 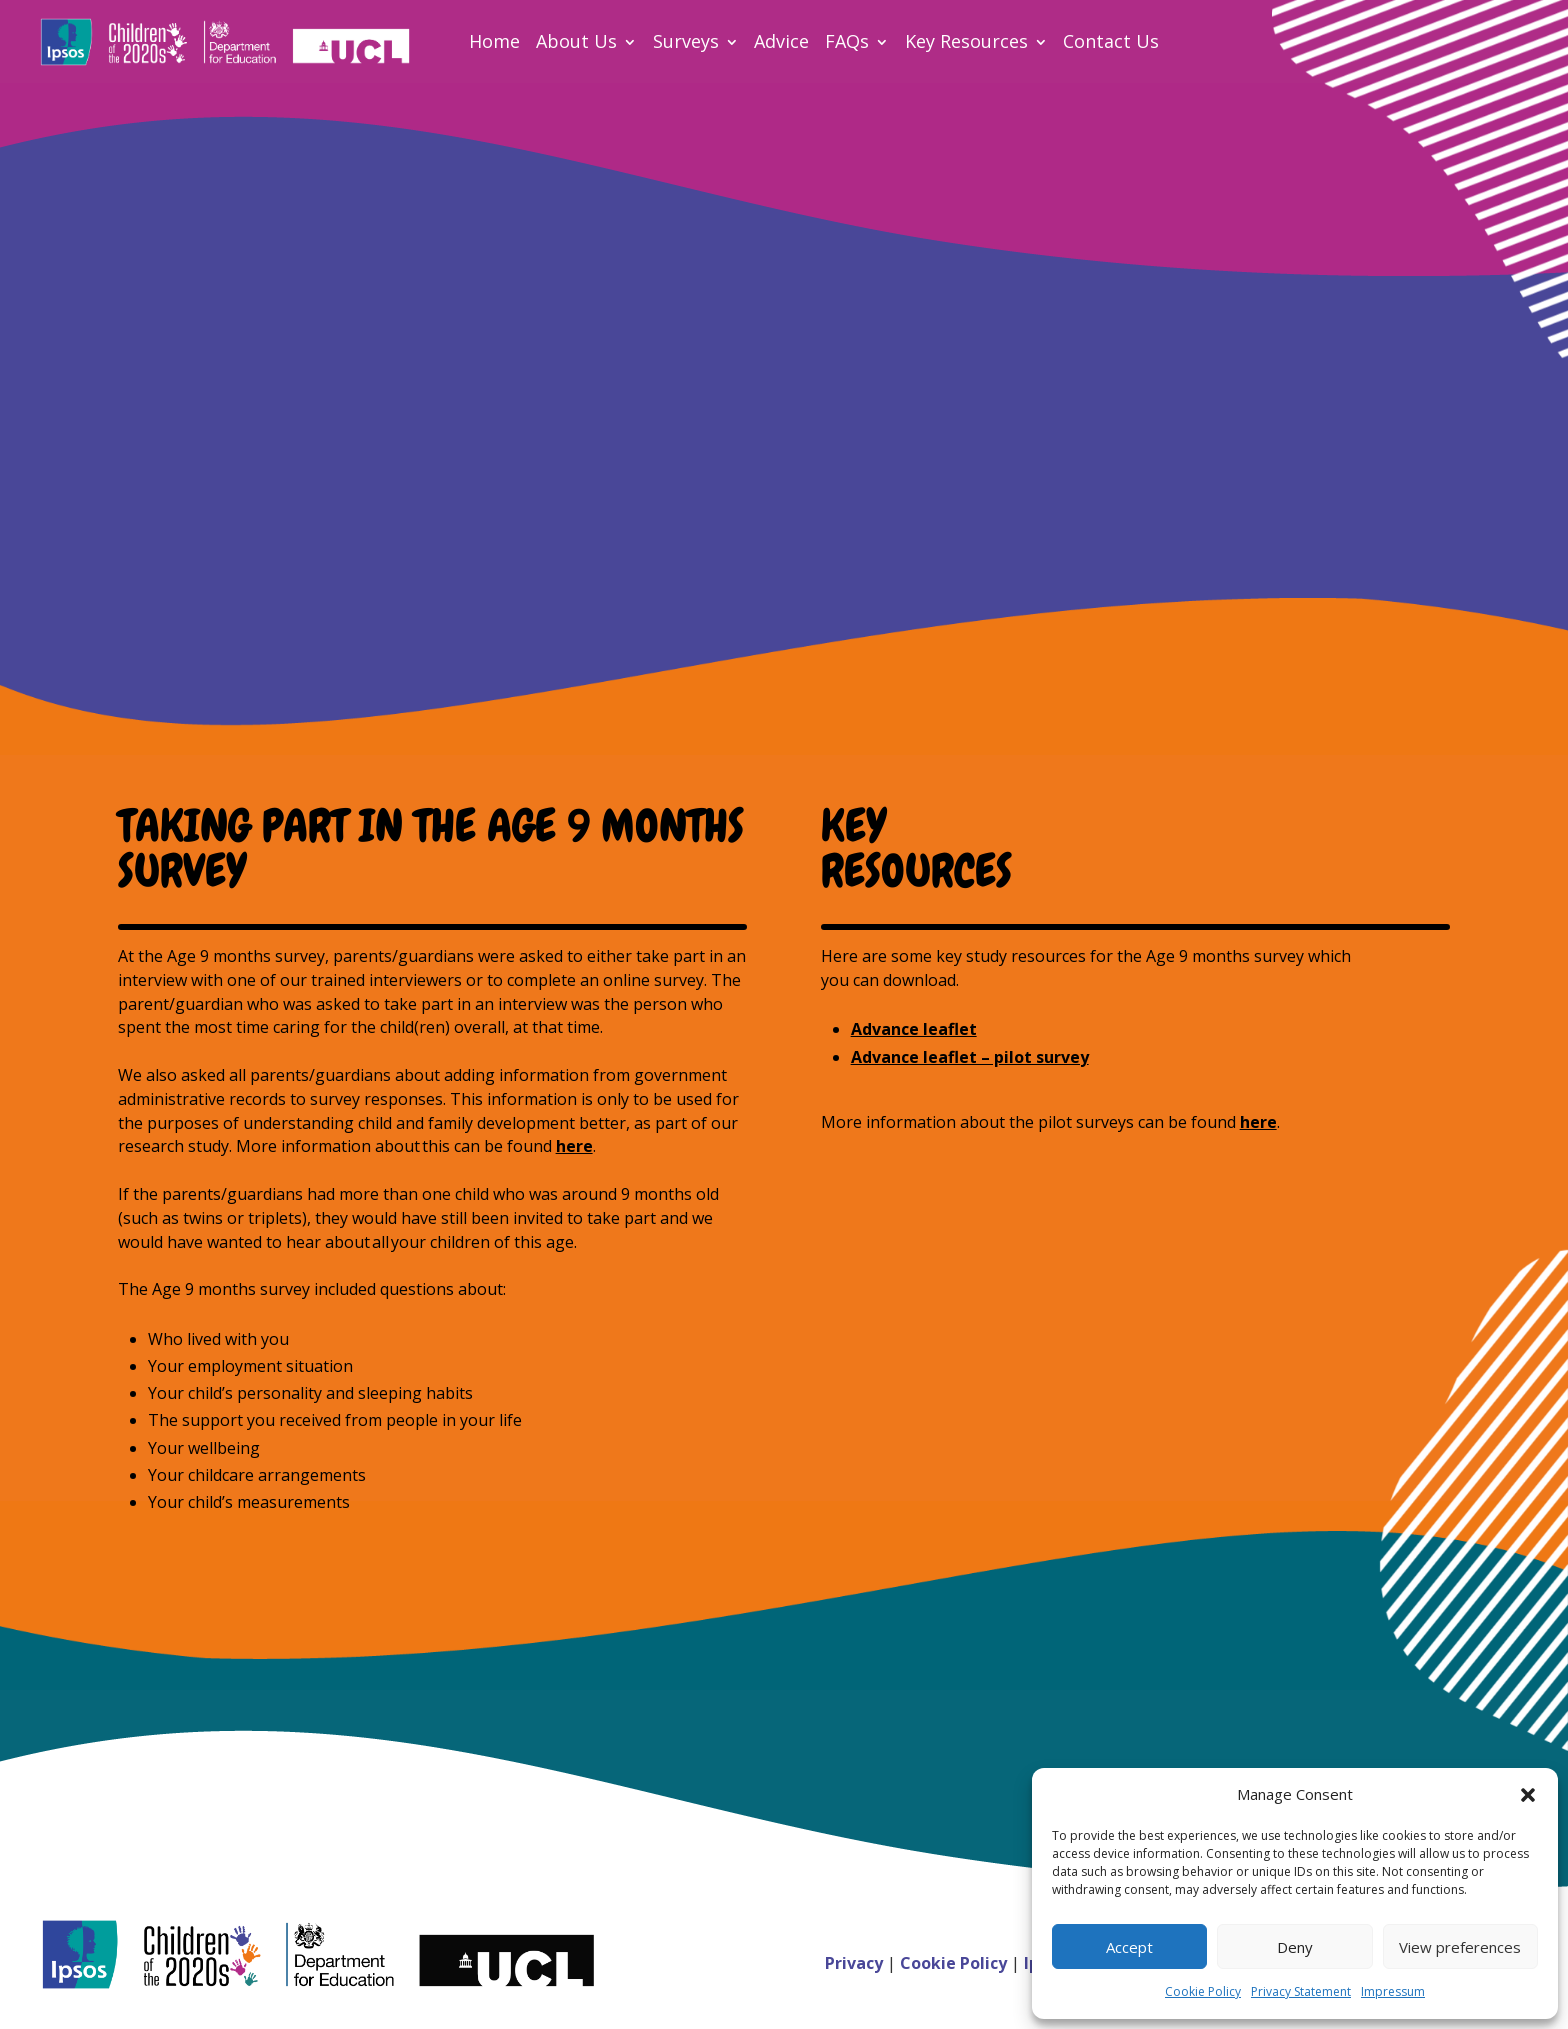 I want to click on Advance leaflet, so click(x=914, y=1029).